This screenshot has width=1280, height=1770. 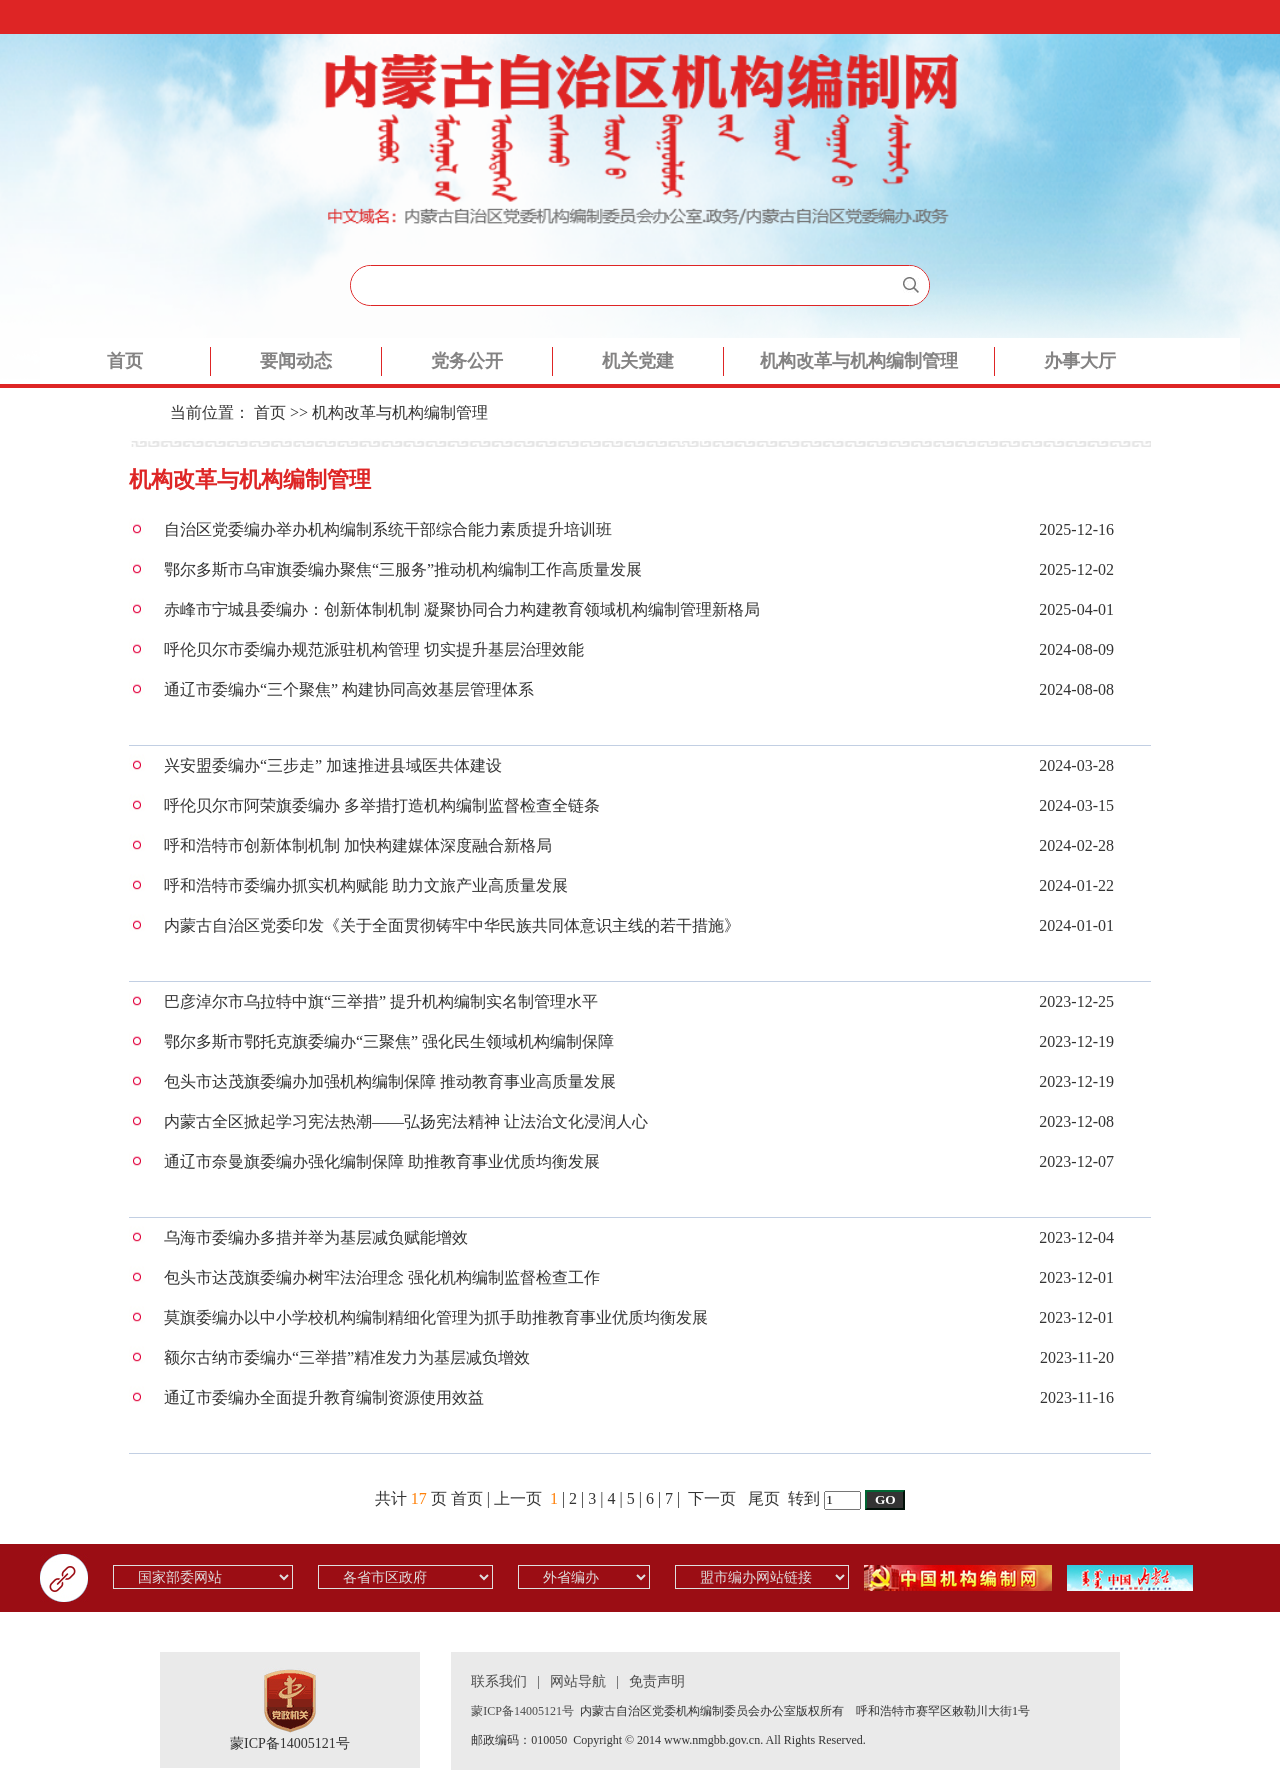 What do you see at coordinates (859, 361) in the screenshot?
I see `机构改革与机构编制管理` at bounding box center [859, 361].